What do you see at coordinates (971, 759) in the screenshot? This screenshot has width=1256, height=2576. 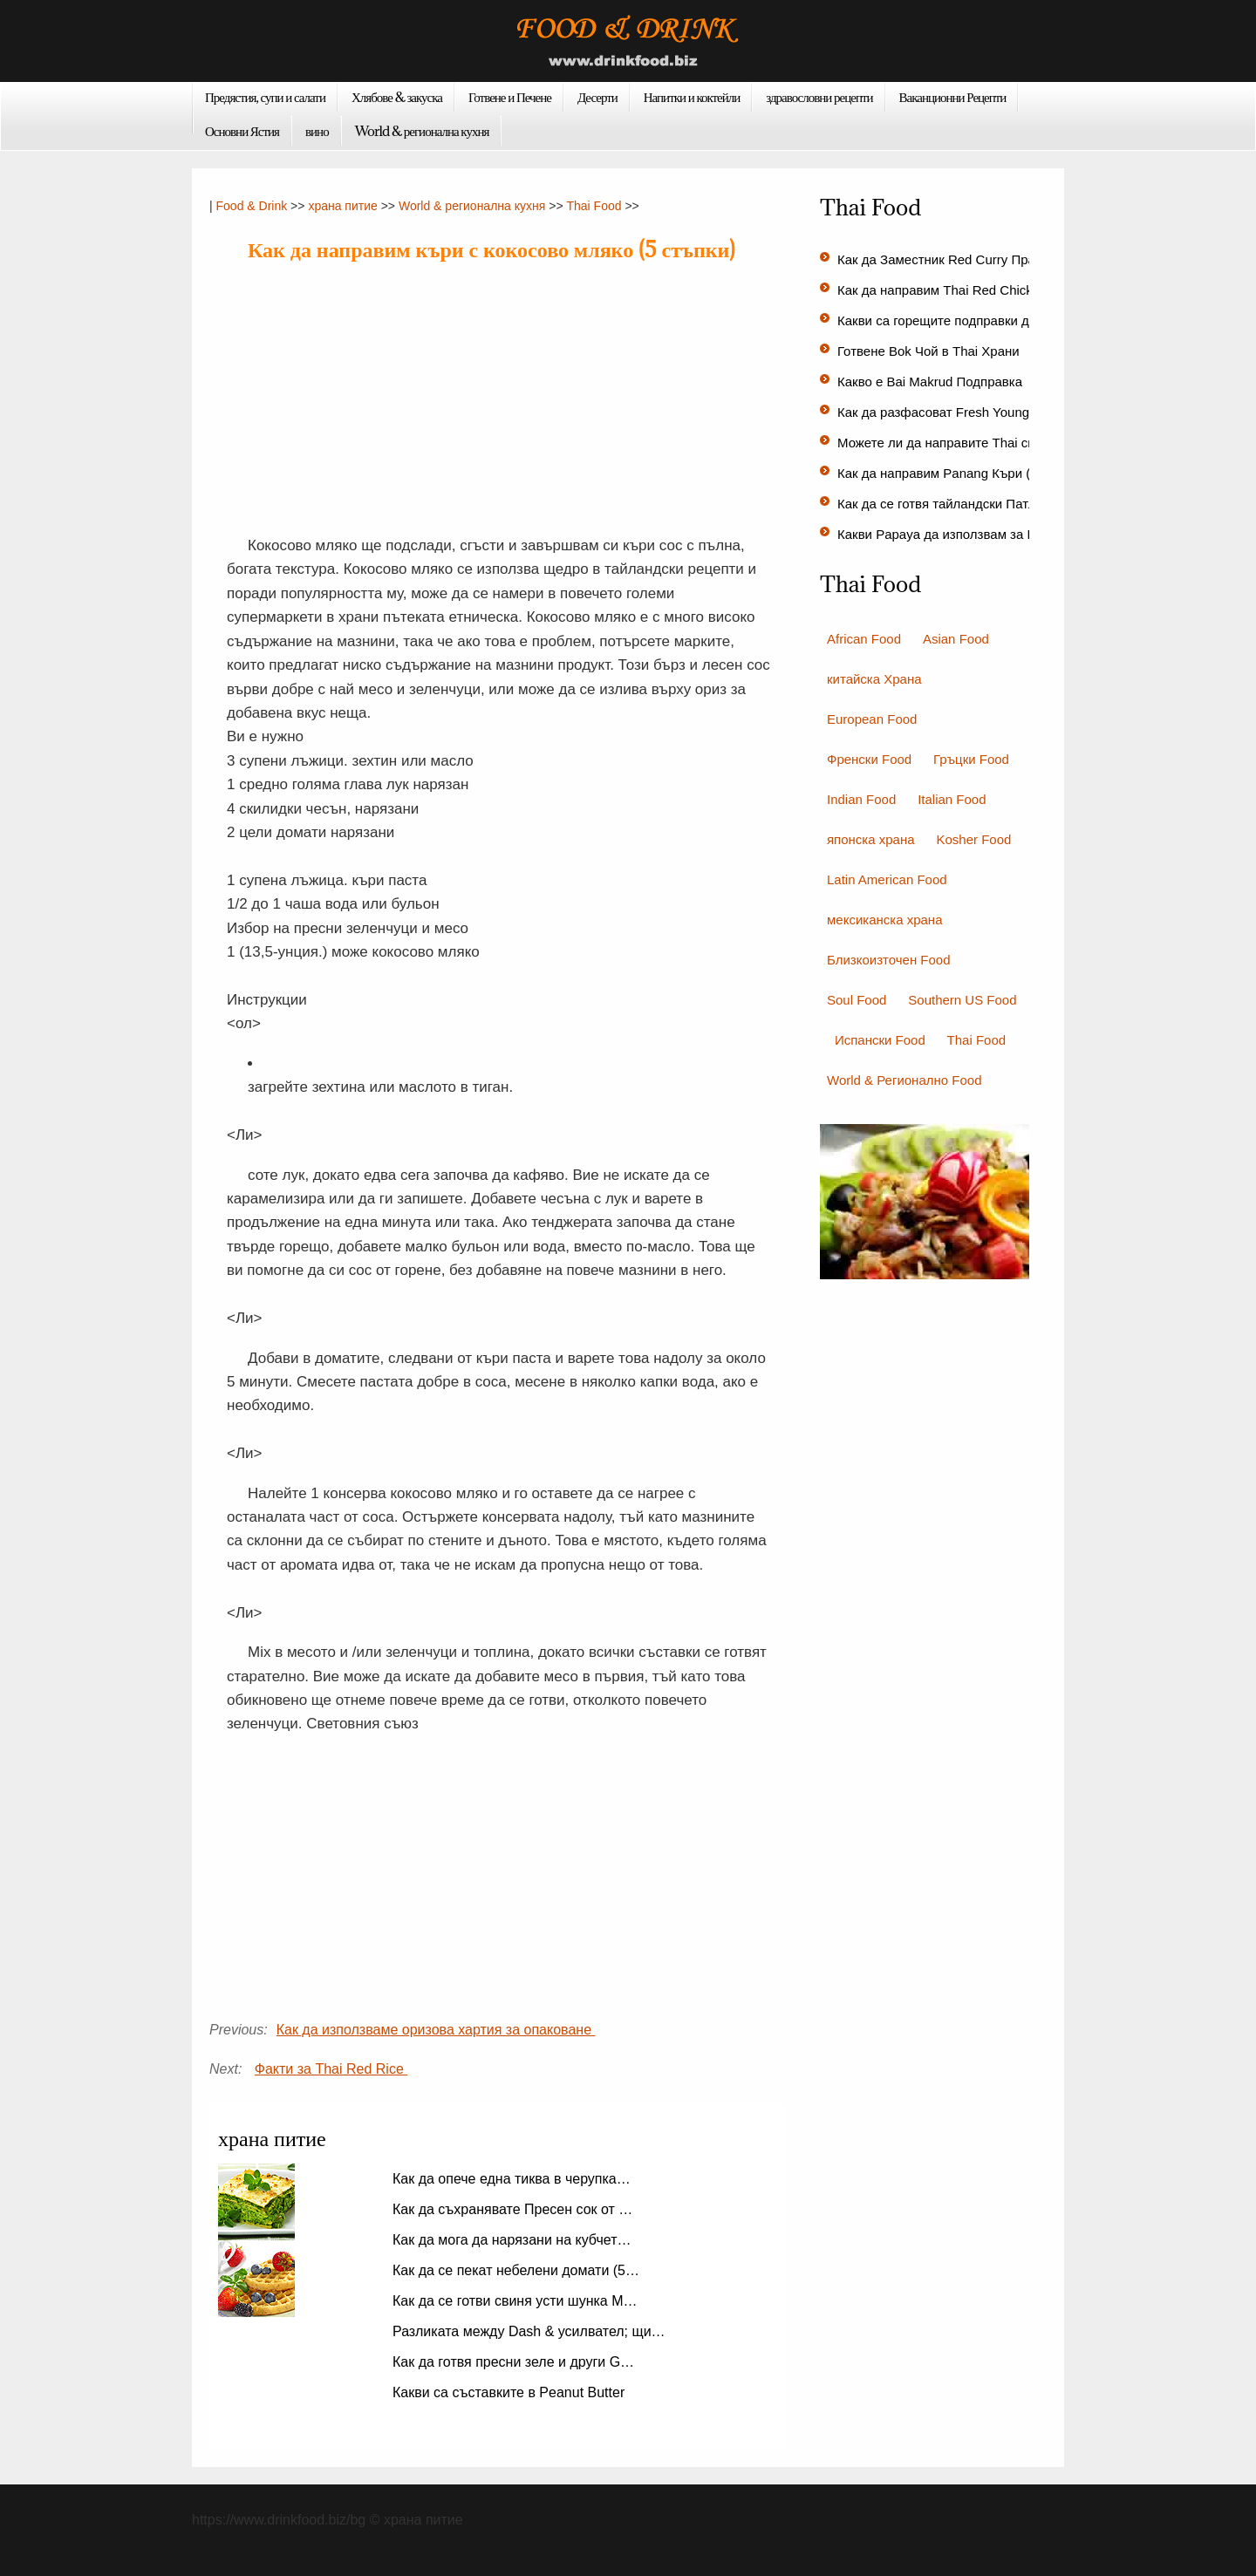 I see `Гръцки Food` at bounding box center [971, 759].